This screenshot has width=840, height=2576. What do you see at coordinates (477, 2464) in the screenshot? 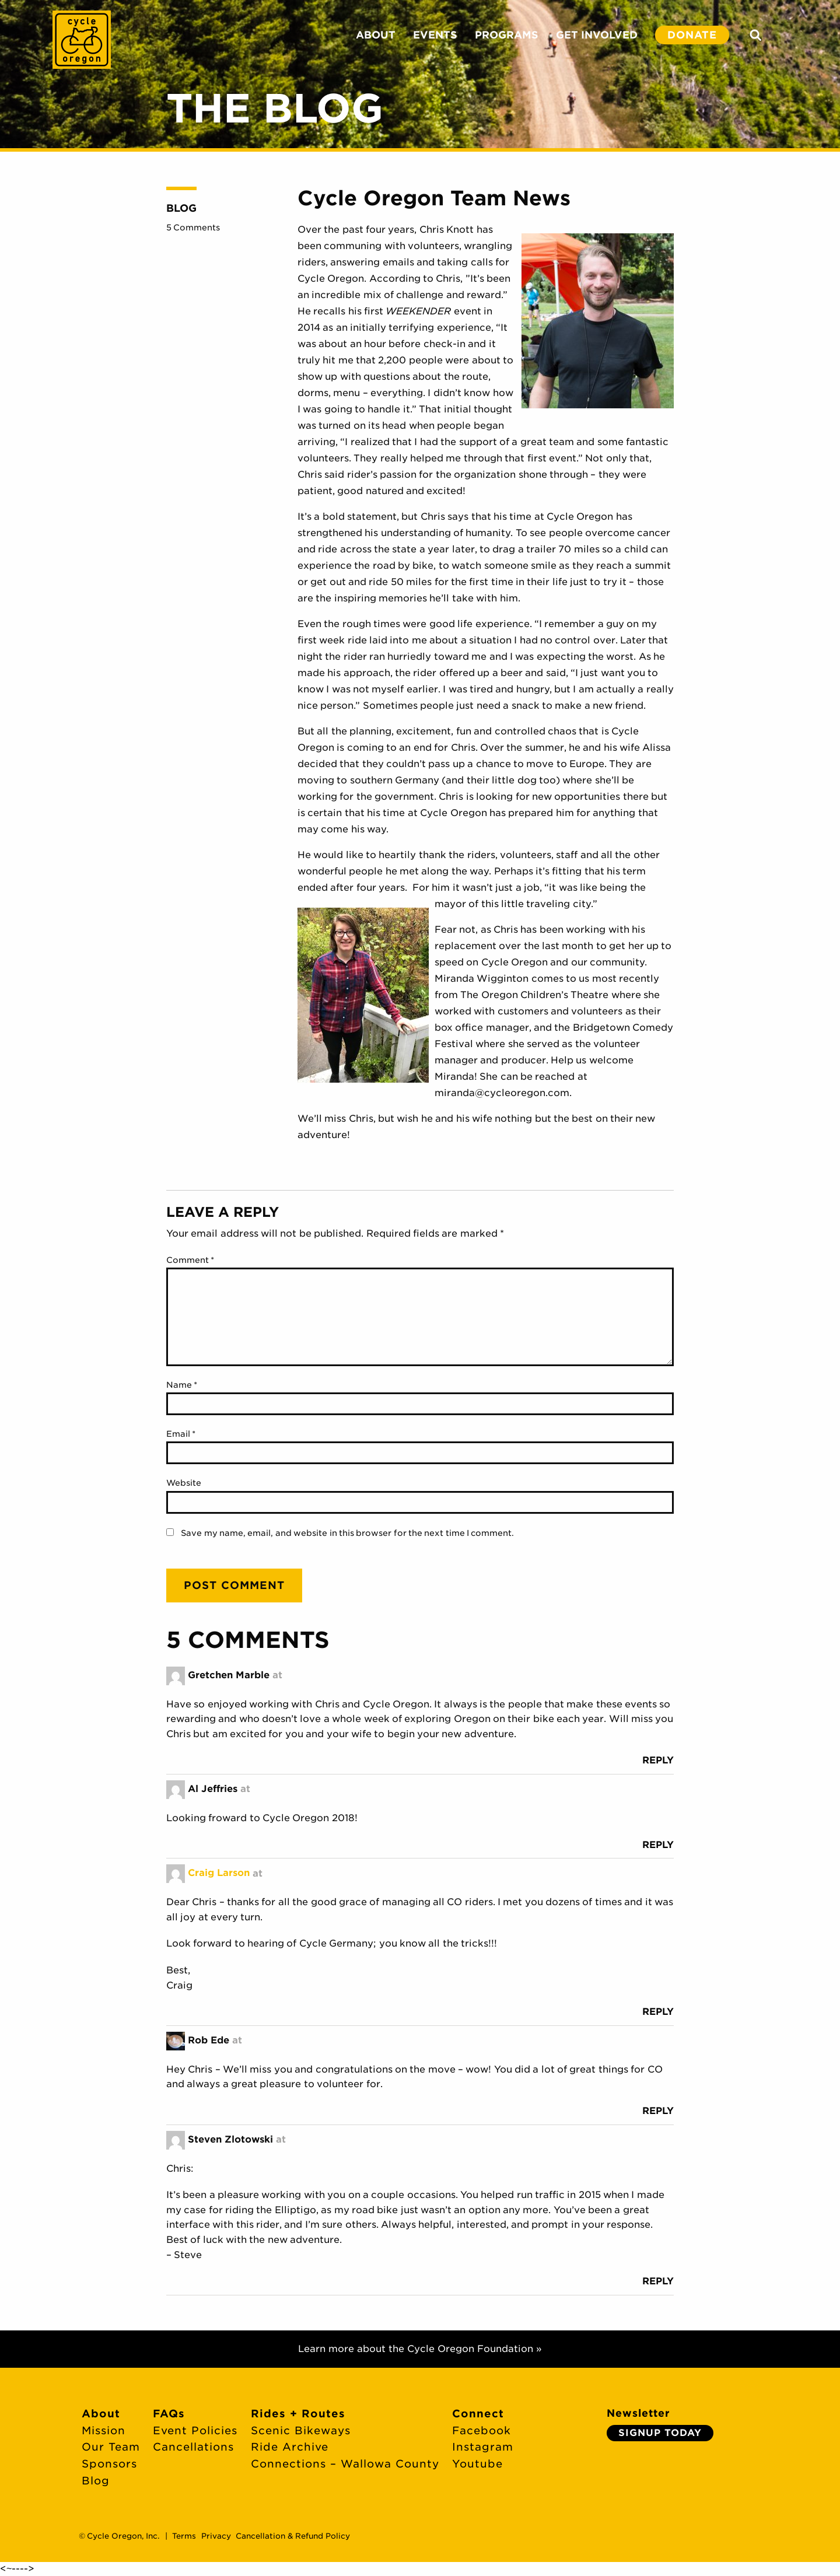
I see `Youtube` at bounding box center [477, 2464].